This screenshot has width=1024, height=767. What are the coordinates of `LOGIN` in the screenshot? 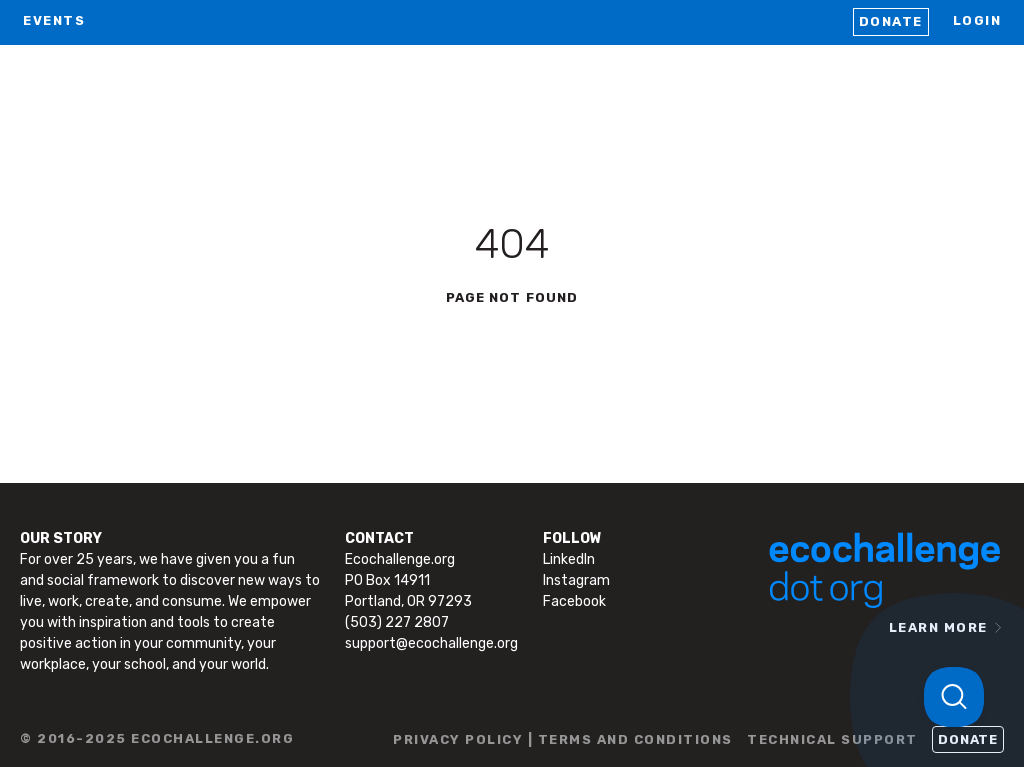 It's located at (977, 20).